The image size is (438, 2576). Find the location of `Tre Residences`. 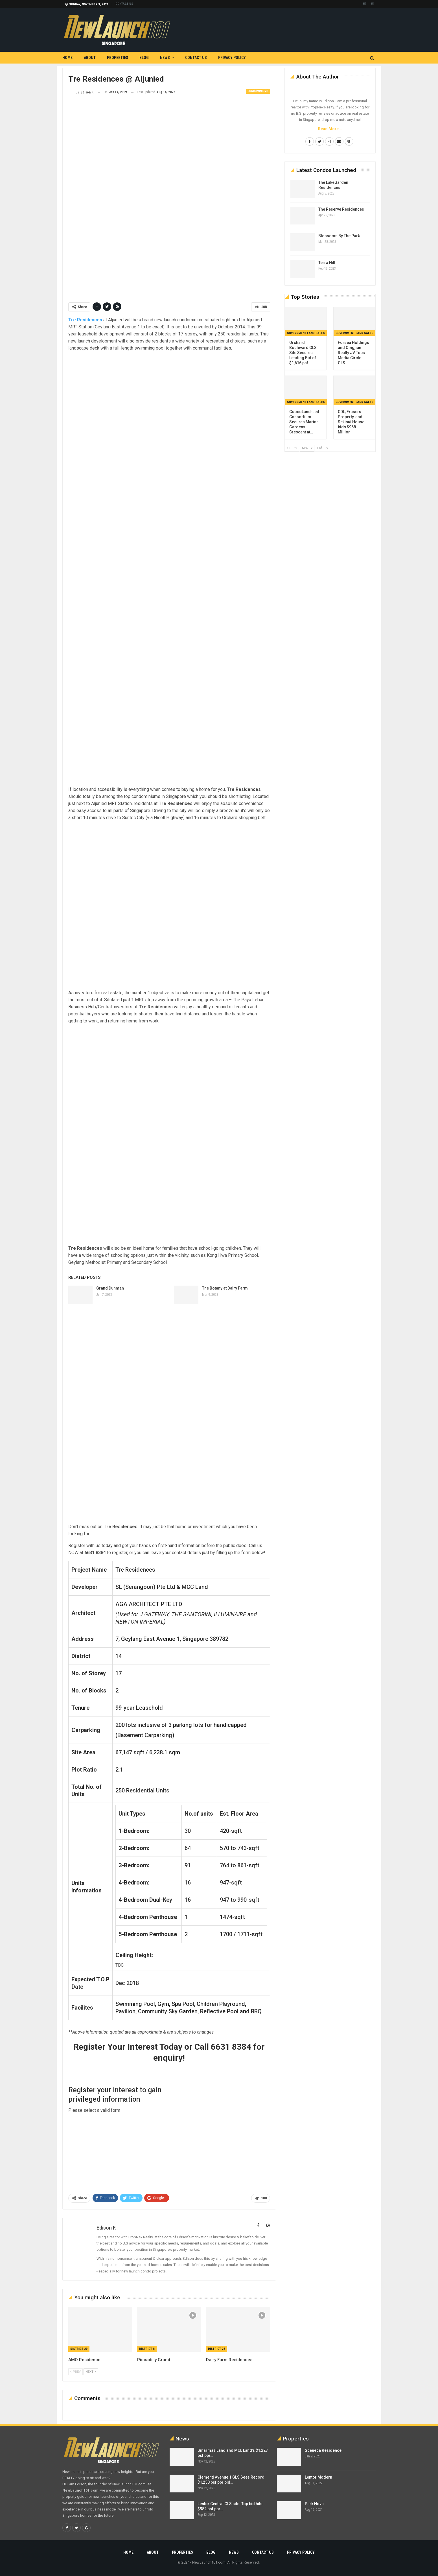

Tre Residences is located at coordinates (85, 319).